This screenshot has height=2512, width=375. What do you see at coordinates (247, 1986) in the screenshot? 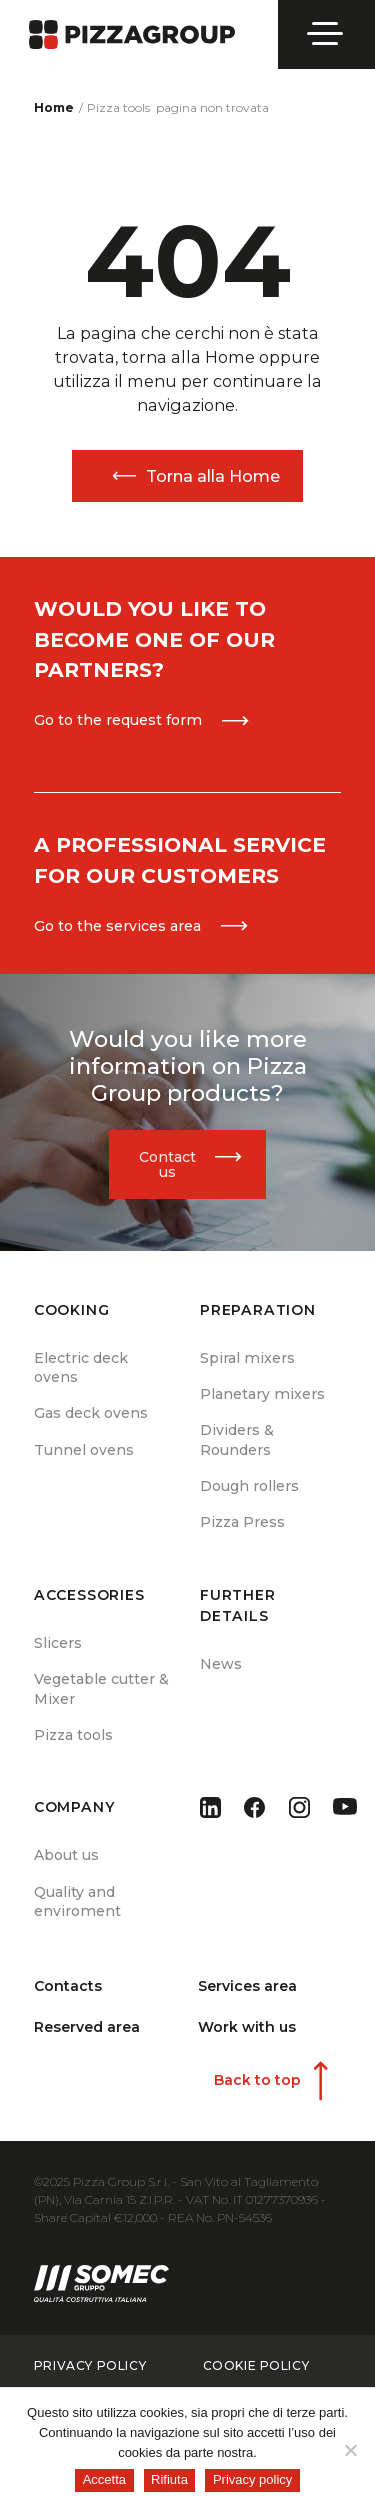
I see `Services area` at bounding box center [247, 1986].